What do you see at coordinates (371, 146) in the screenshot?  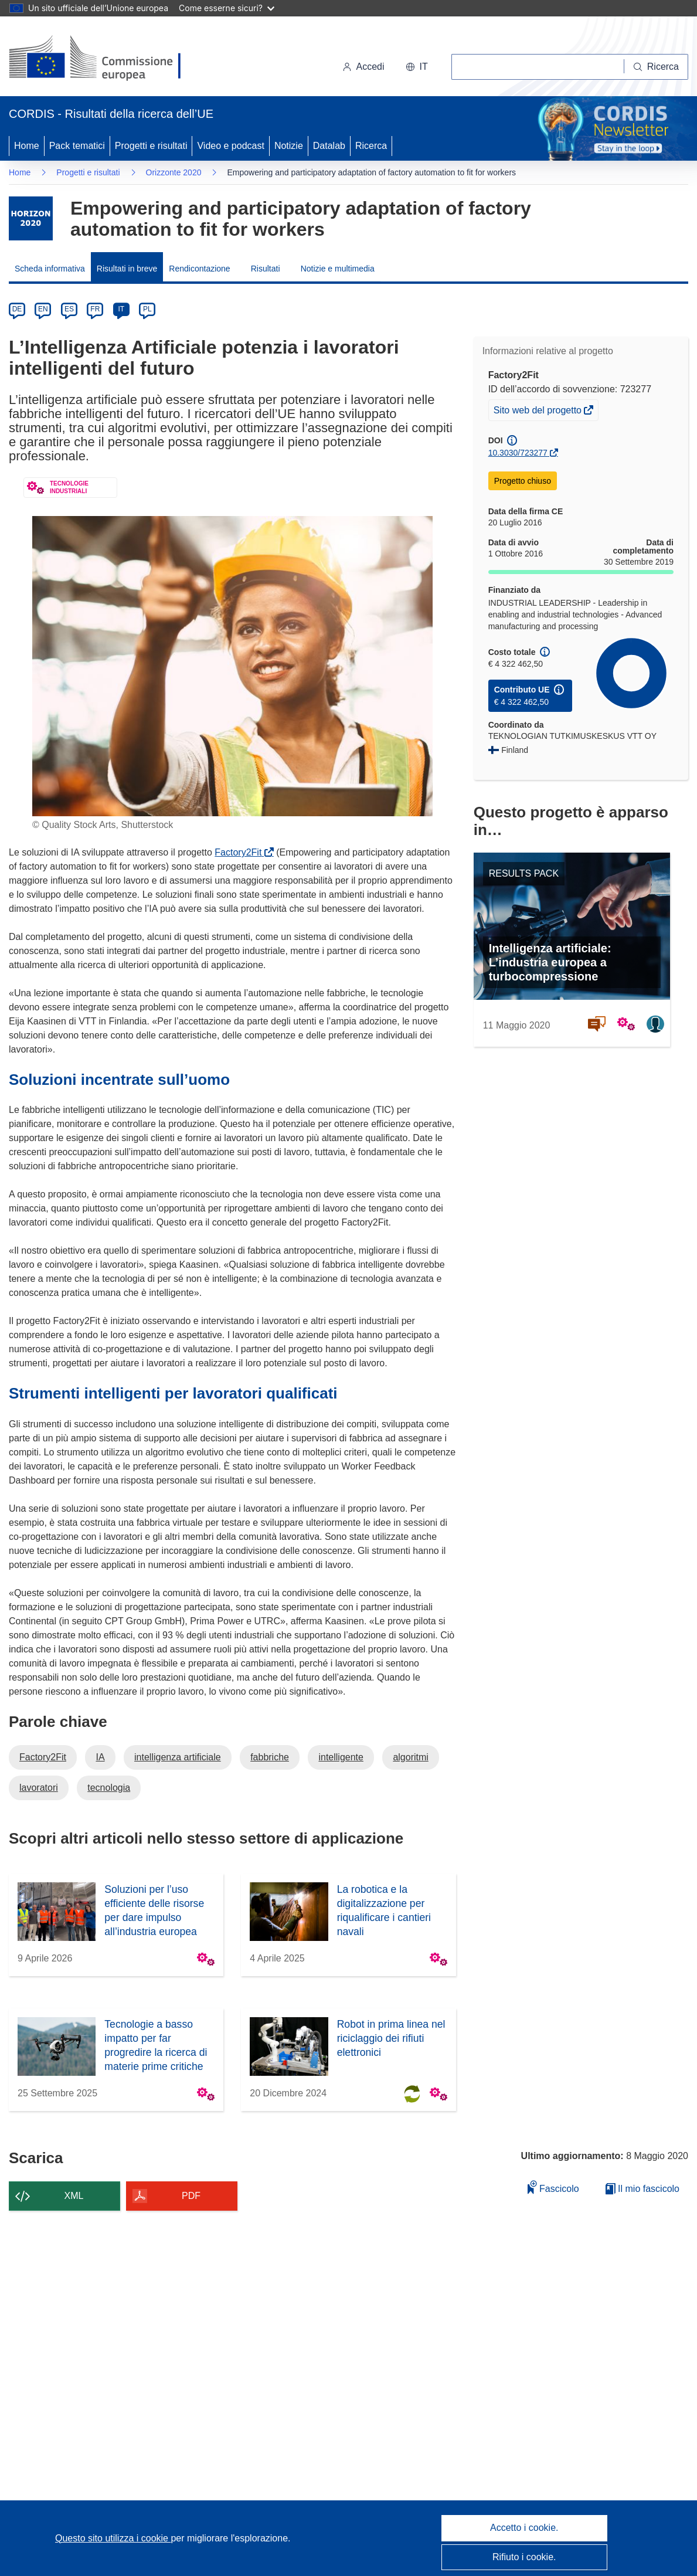 I see `Ricerca` at bounding box center [371, 146].